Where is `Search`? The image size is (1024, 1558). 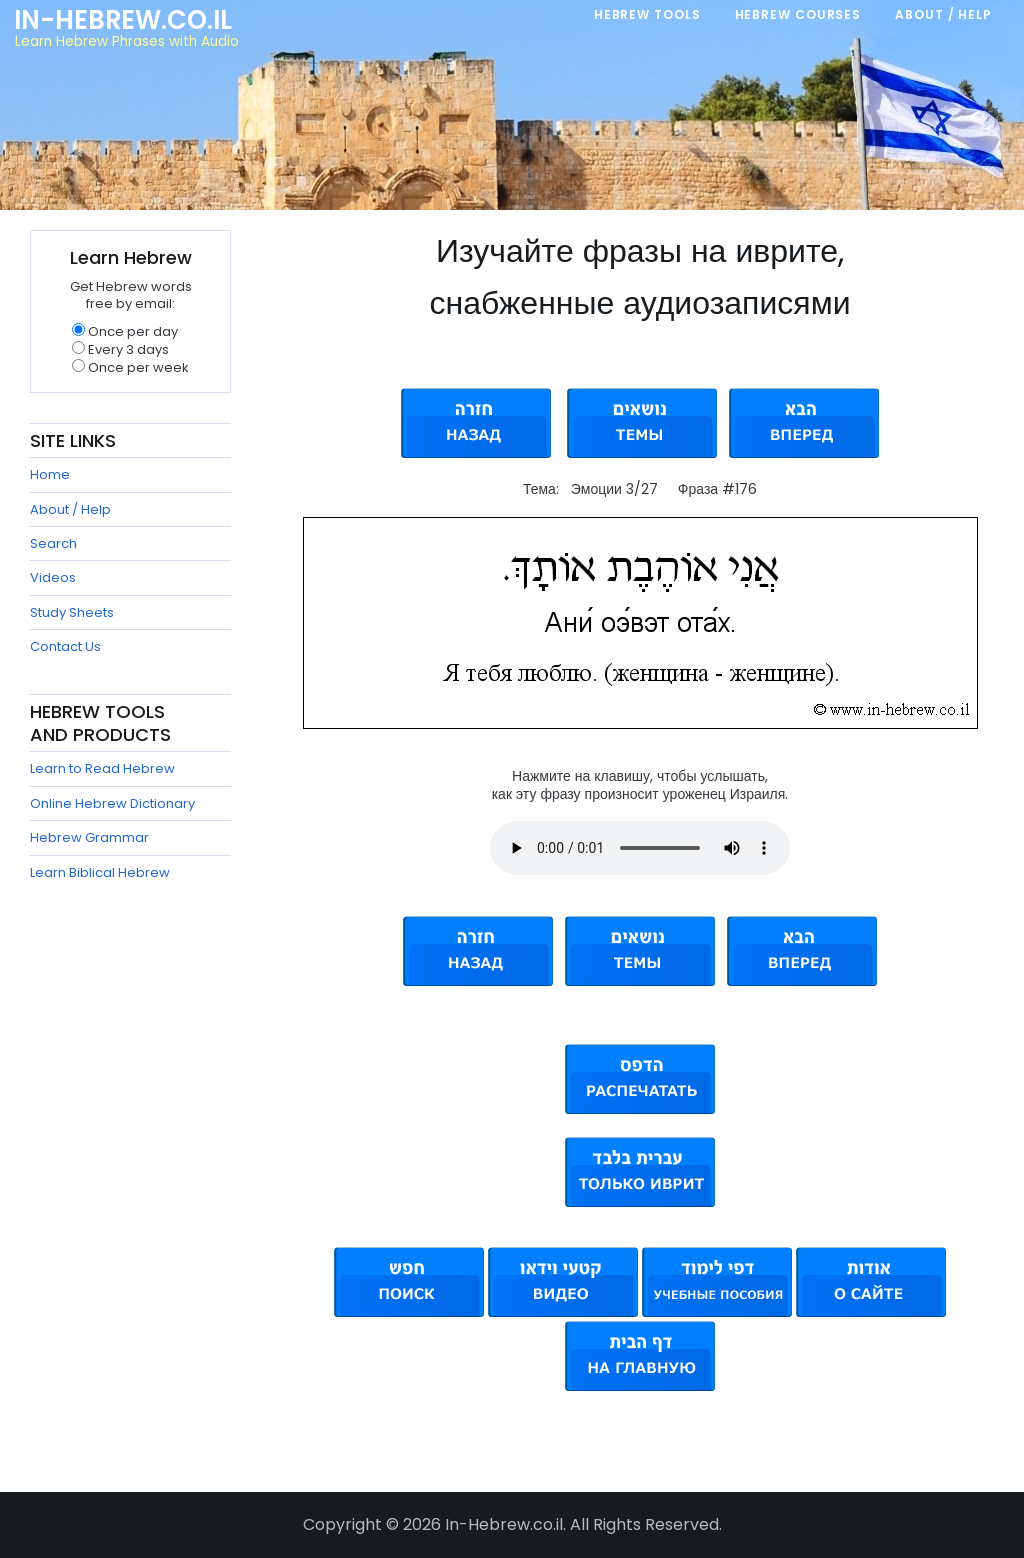
Search is located at coordinates (53, 543).